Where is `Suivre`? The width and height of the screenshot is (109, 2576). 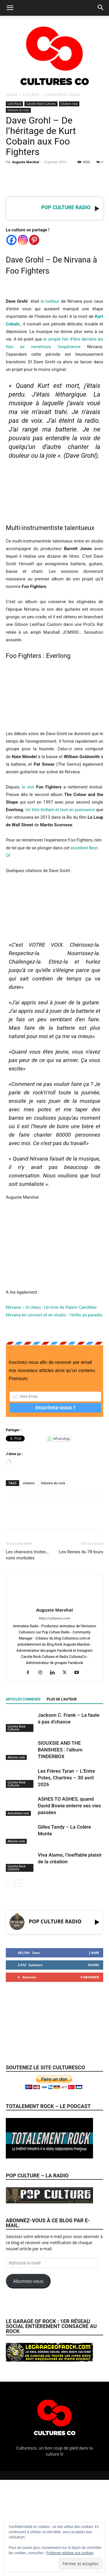
Suivre is located at coordinates (93, 1965).